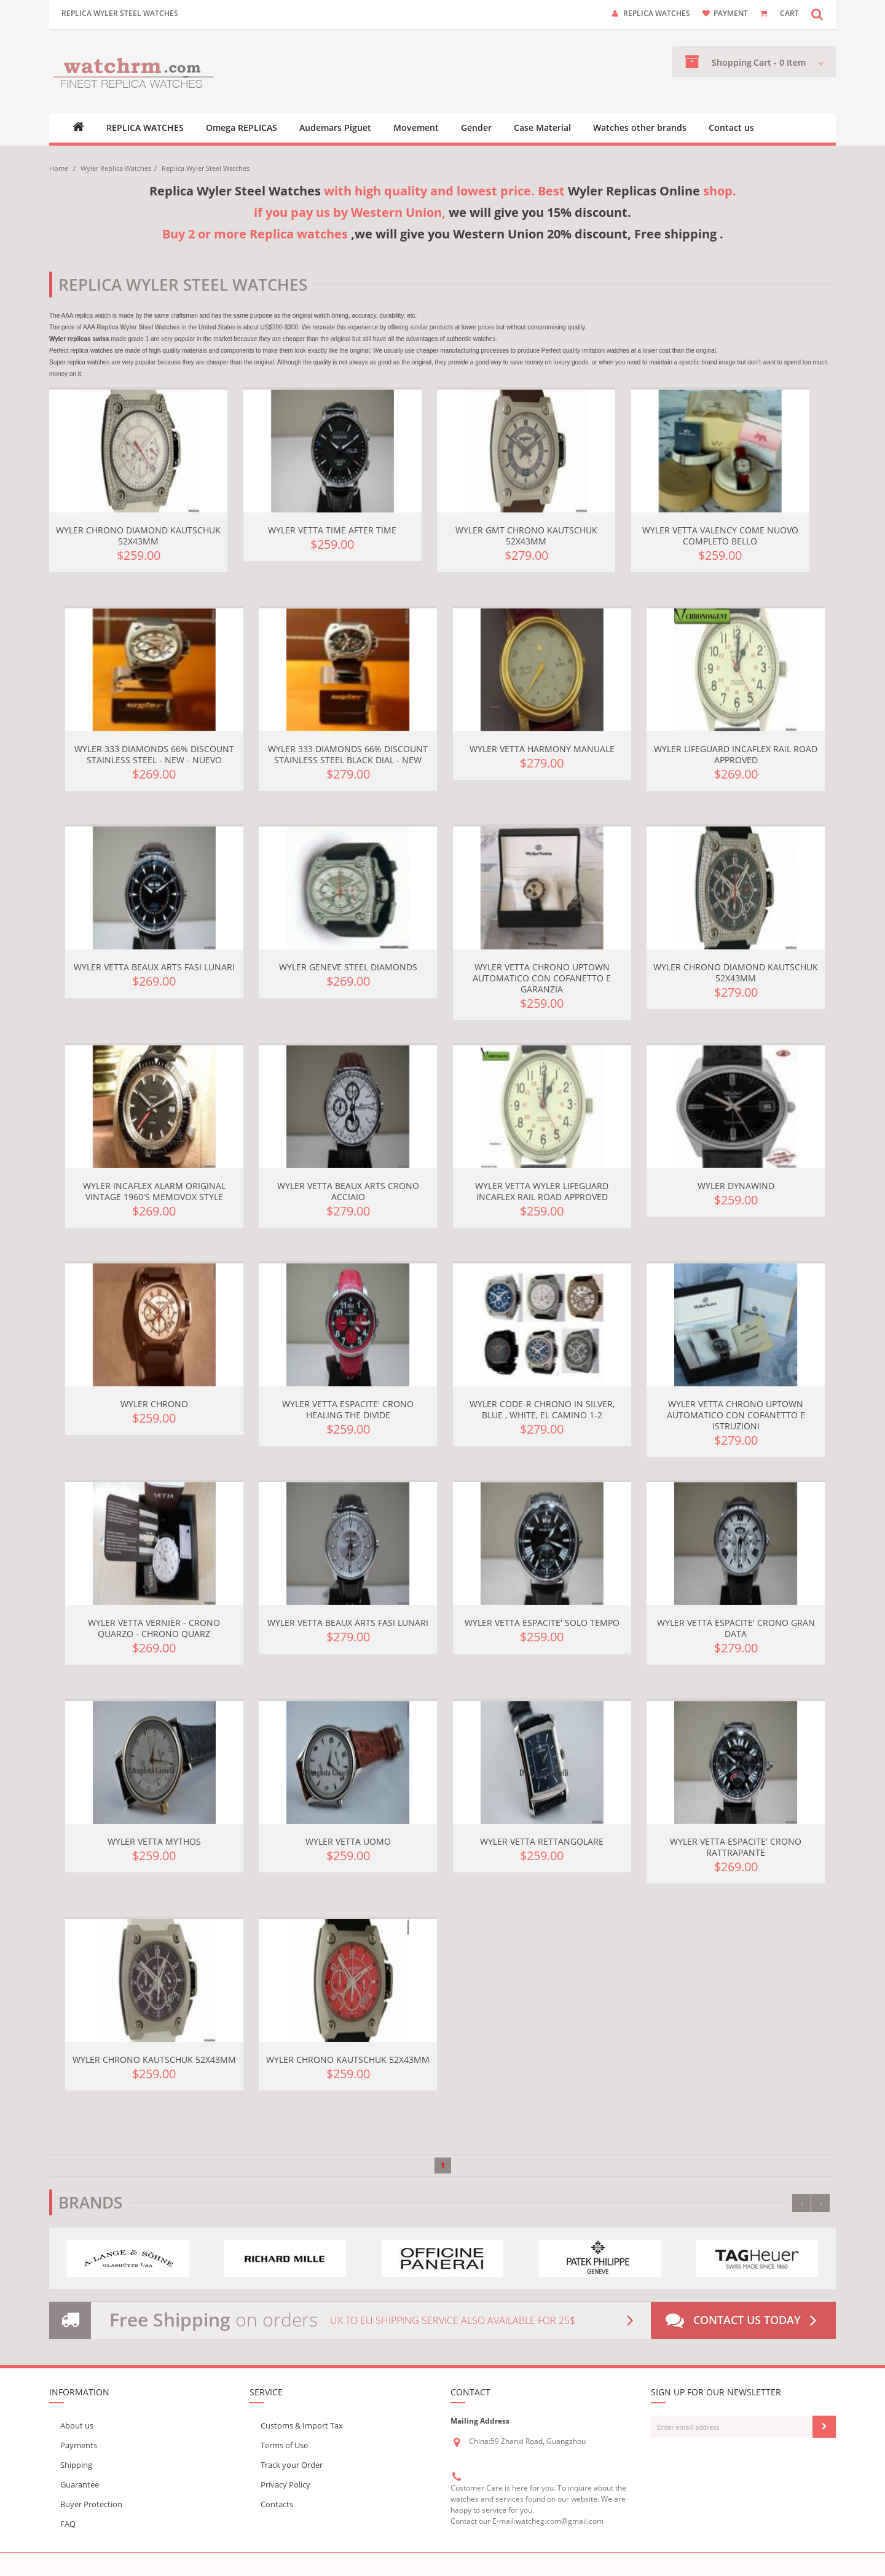  Describe the element at coordinates (348, 1409) in the screenshot. I see `Wyler Vetta Espacite' crono Healing the Divide` at that location.